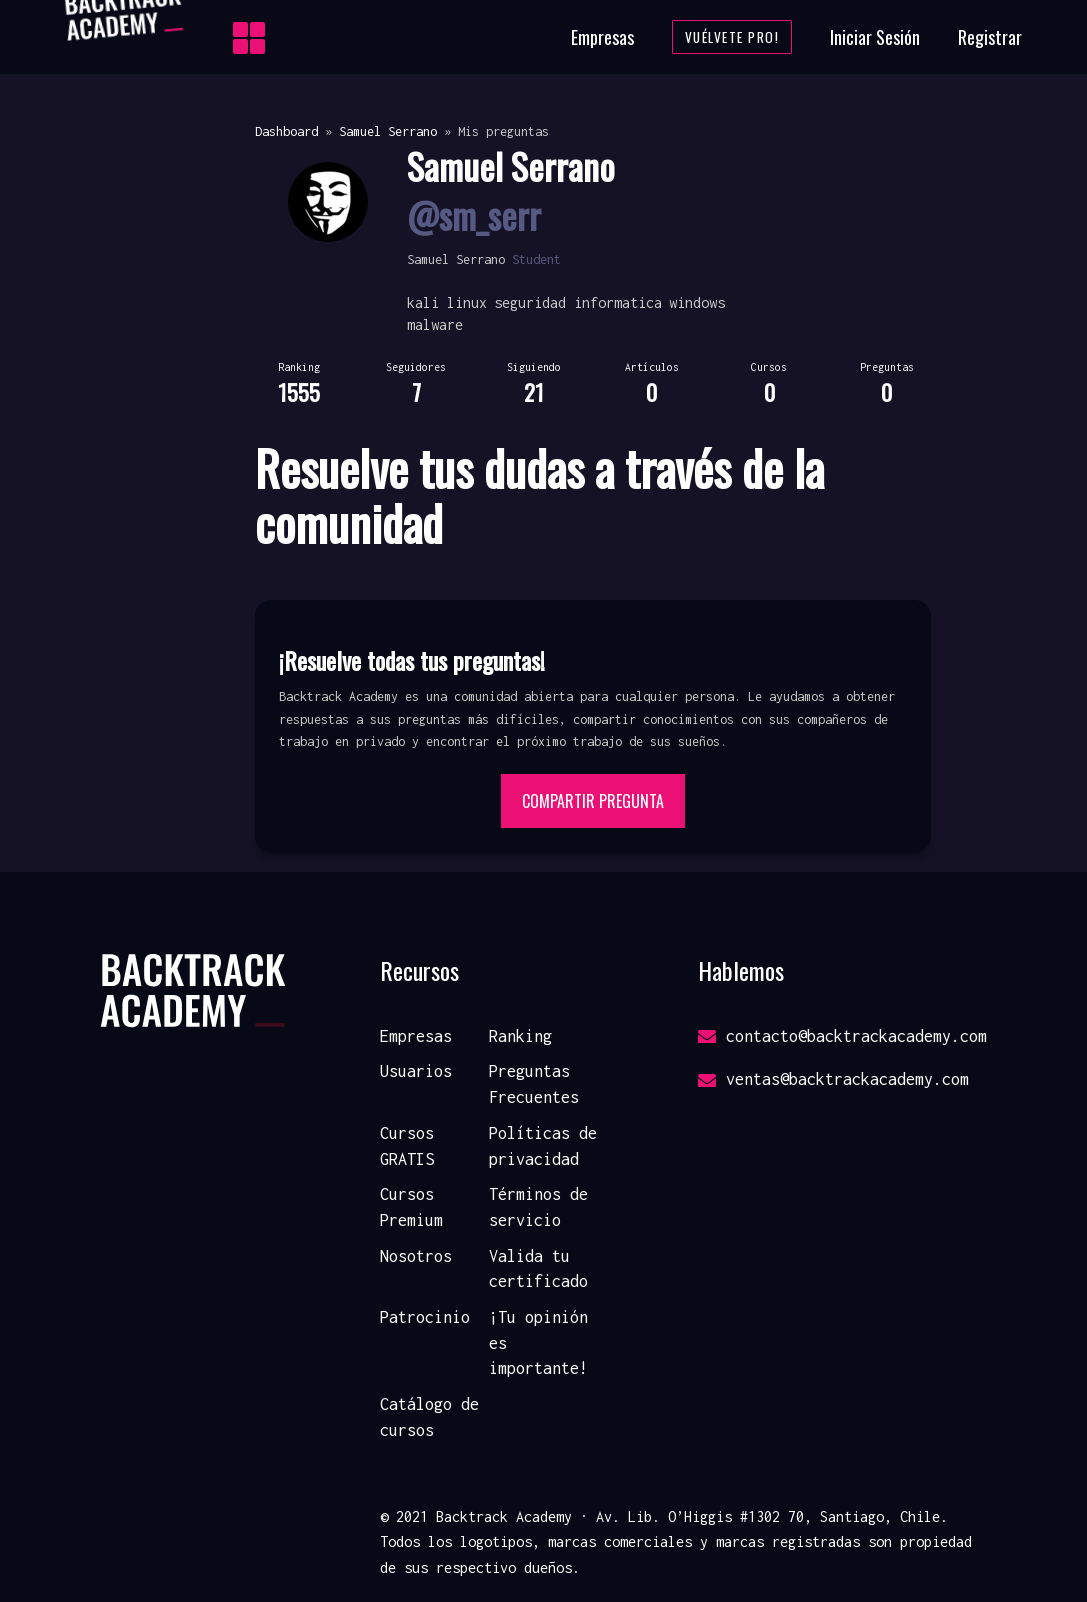 Image resolution: width=1087 pixels, height=1602 pixels. I want to click on Dashboard, so click(286, 131).